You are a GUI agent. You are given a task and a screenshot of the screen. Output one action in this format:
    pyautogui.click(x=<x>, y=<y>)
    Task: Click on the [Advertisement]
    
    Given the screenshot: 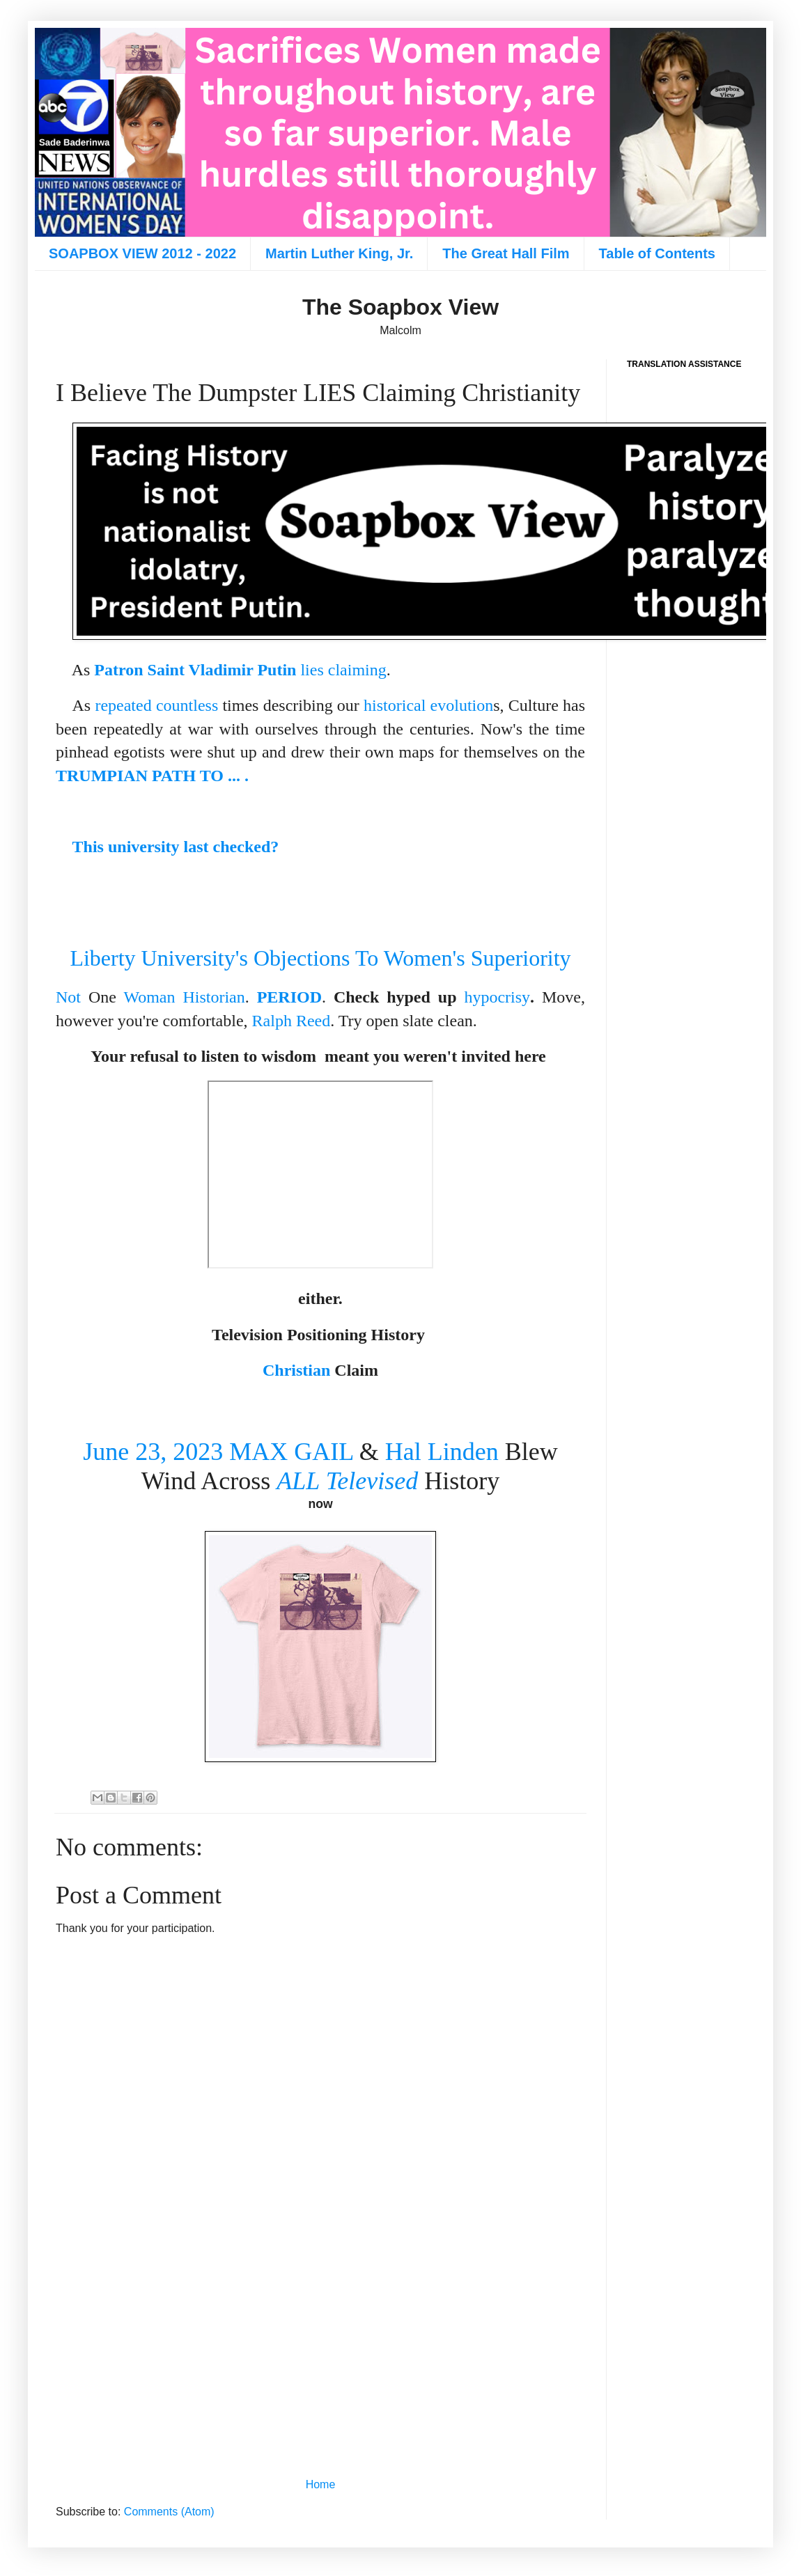 What is the action you would take?
    pyautogui.click(x=320, y=2357)
    